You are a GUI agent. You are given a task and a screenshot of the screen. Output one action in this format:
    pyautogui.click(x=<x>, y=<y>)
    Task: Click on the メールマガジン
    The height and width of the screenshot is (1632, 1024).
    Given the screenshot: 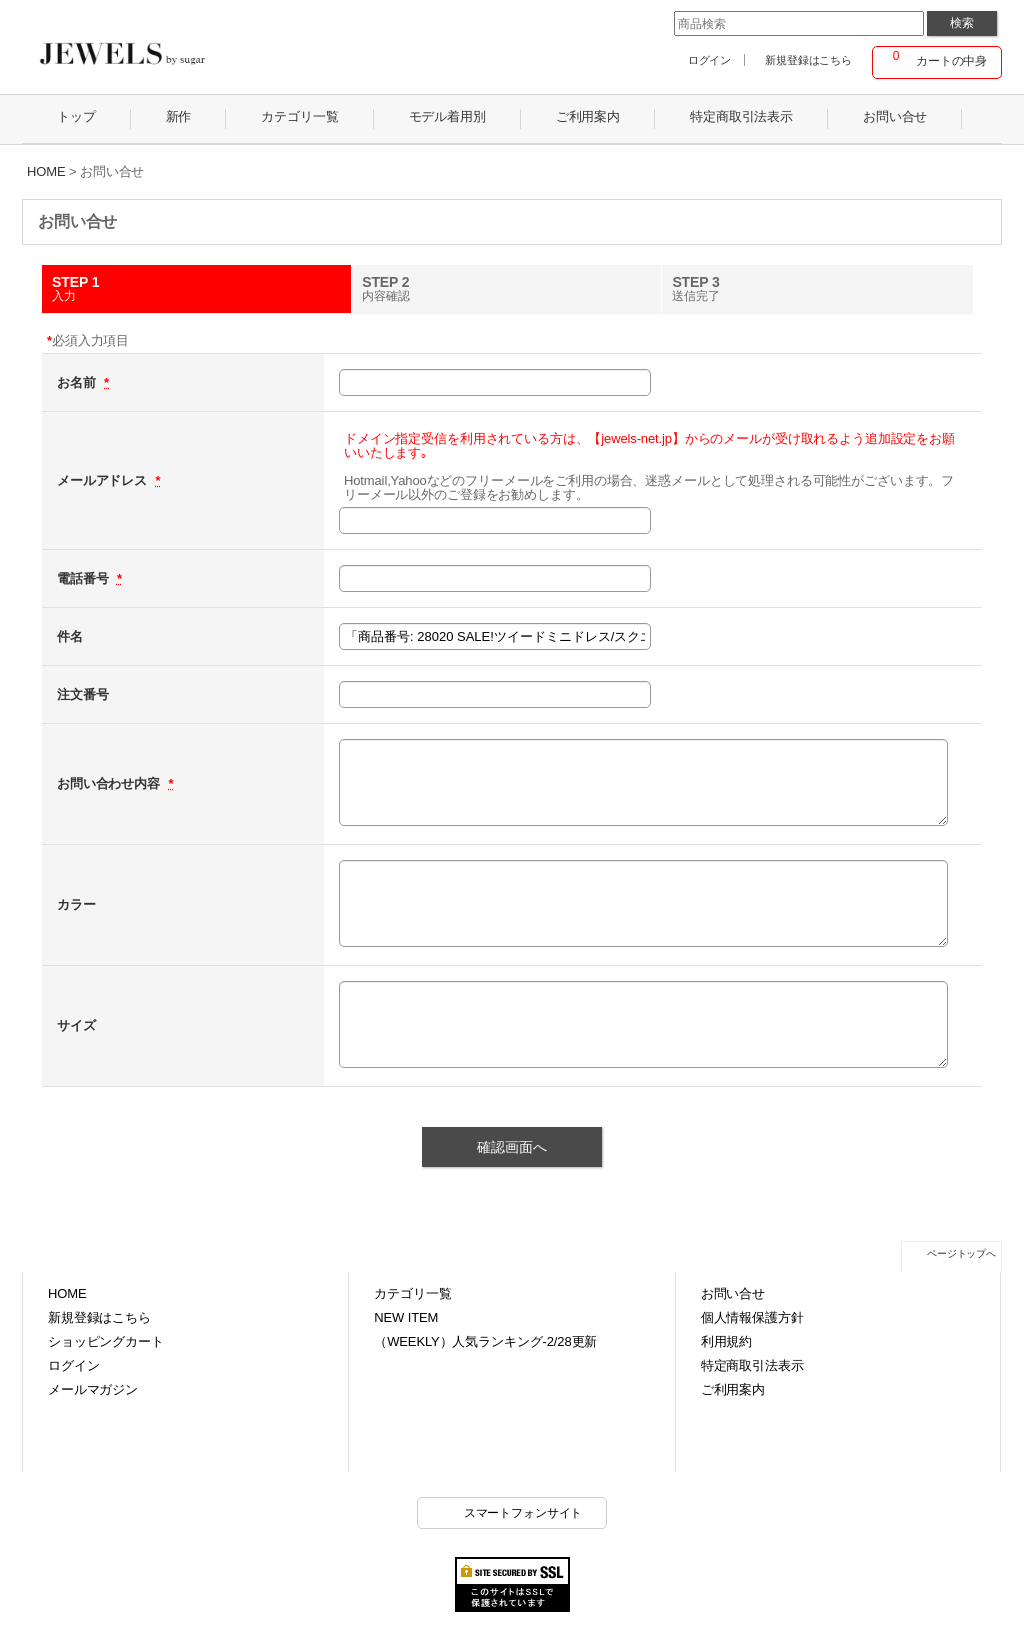 What is the action you would take?
    pyautogui.click(x=93, y=1389)
    